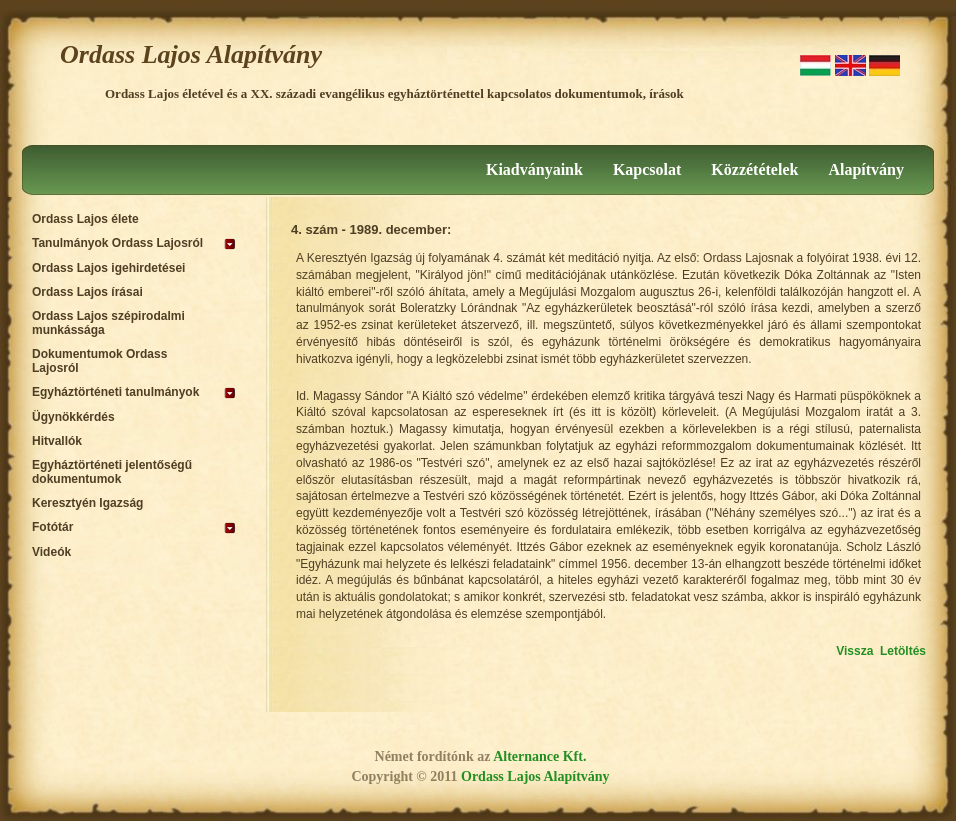 This screenshot has height=821, width=956. I want to click on Egyháztörténeti tanulmányok, so click(115, 392).